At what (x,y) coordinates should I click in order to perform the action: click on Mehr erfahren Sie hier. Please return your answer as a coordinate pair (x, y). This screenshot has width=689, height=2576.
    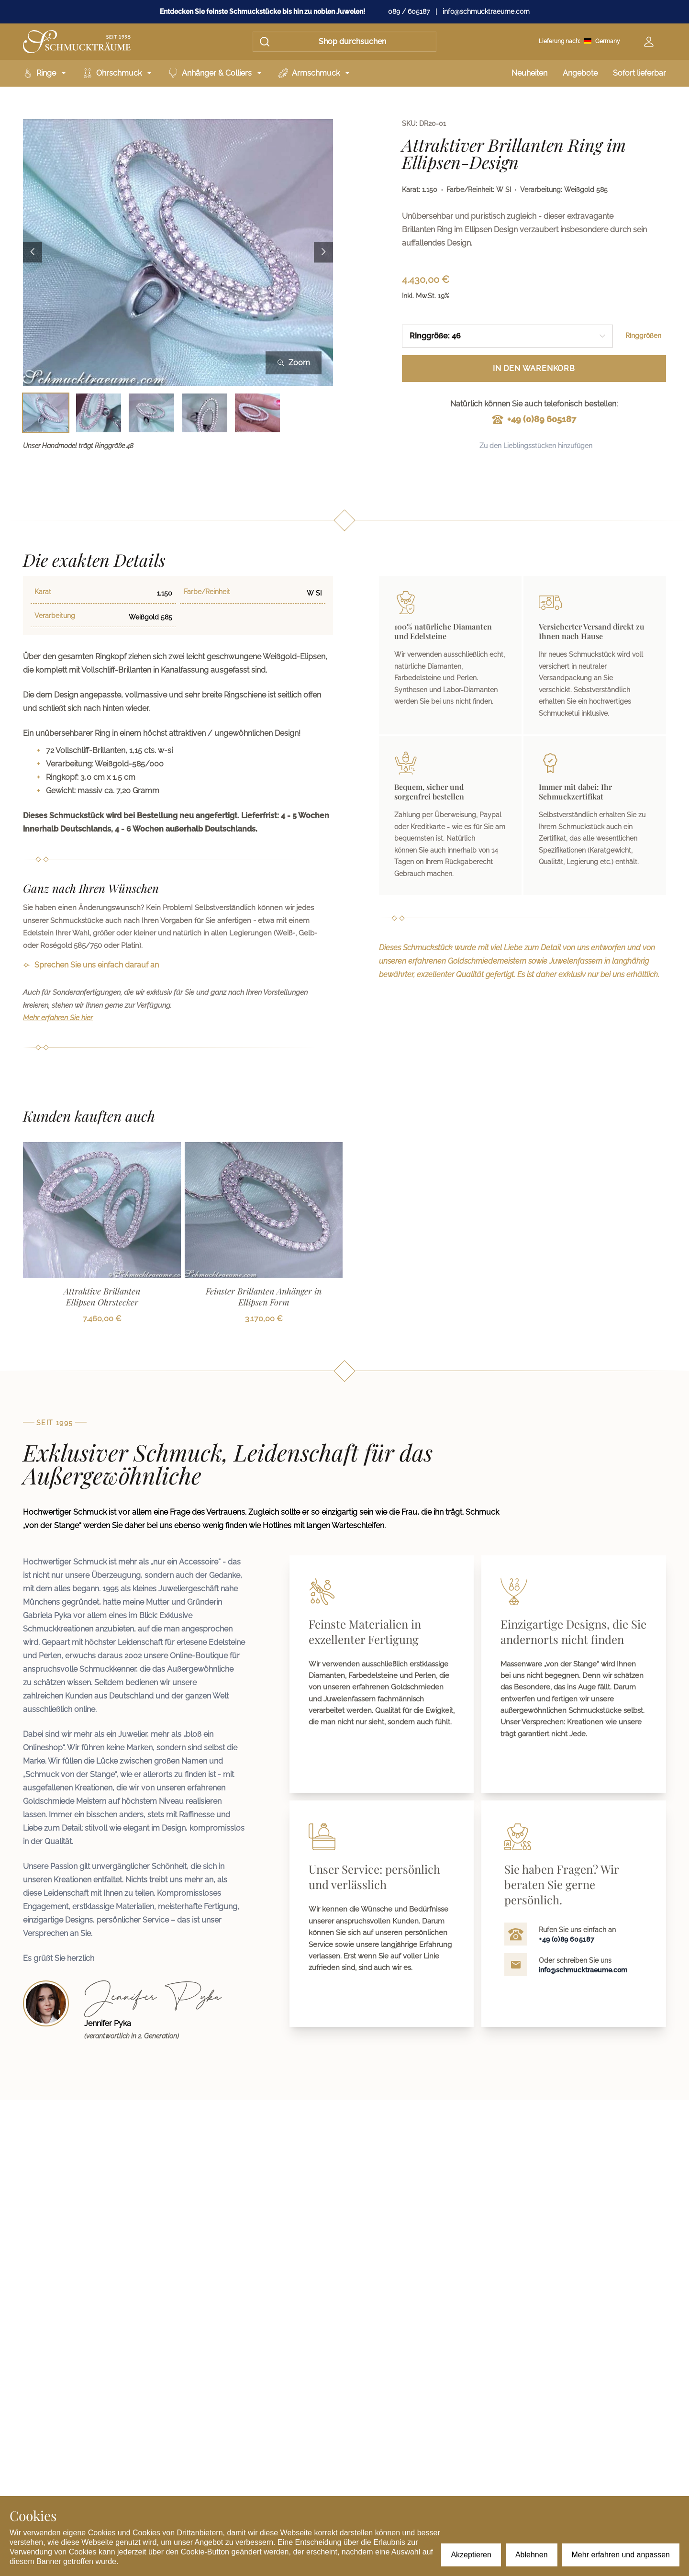
    Looking at the image, I should click on (58, 1017).